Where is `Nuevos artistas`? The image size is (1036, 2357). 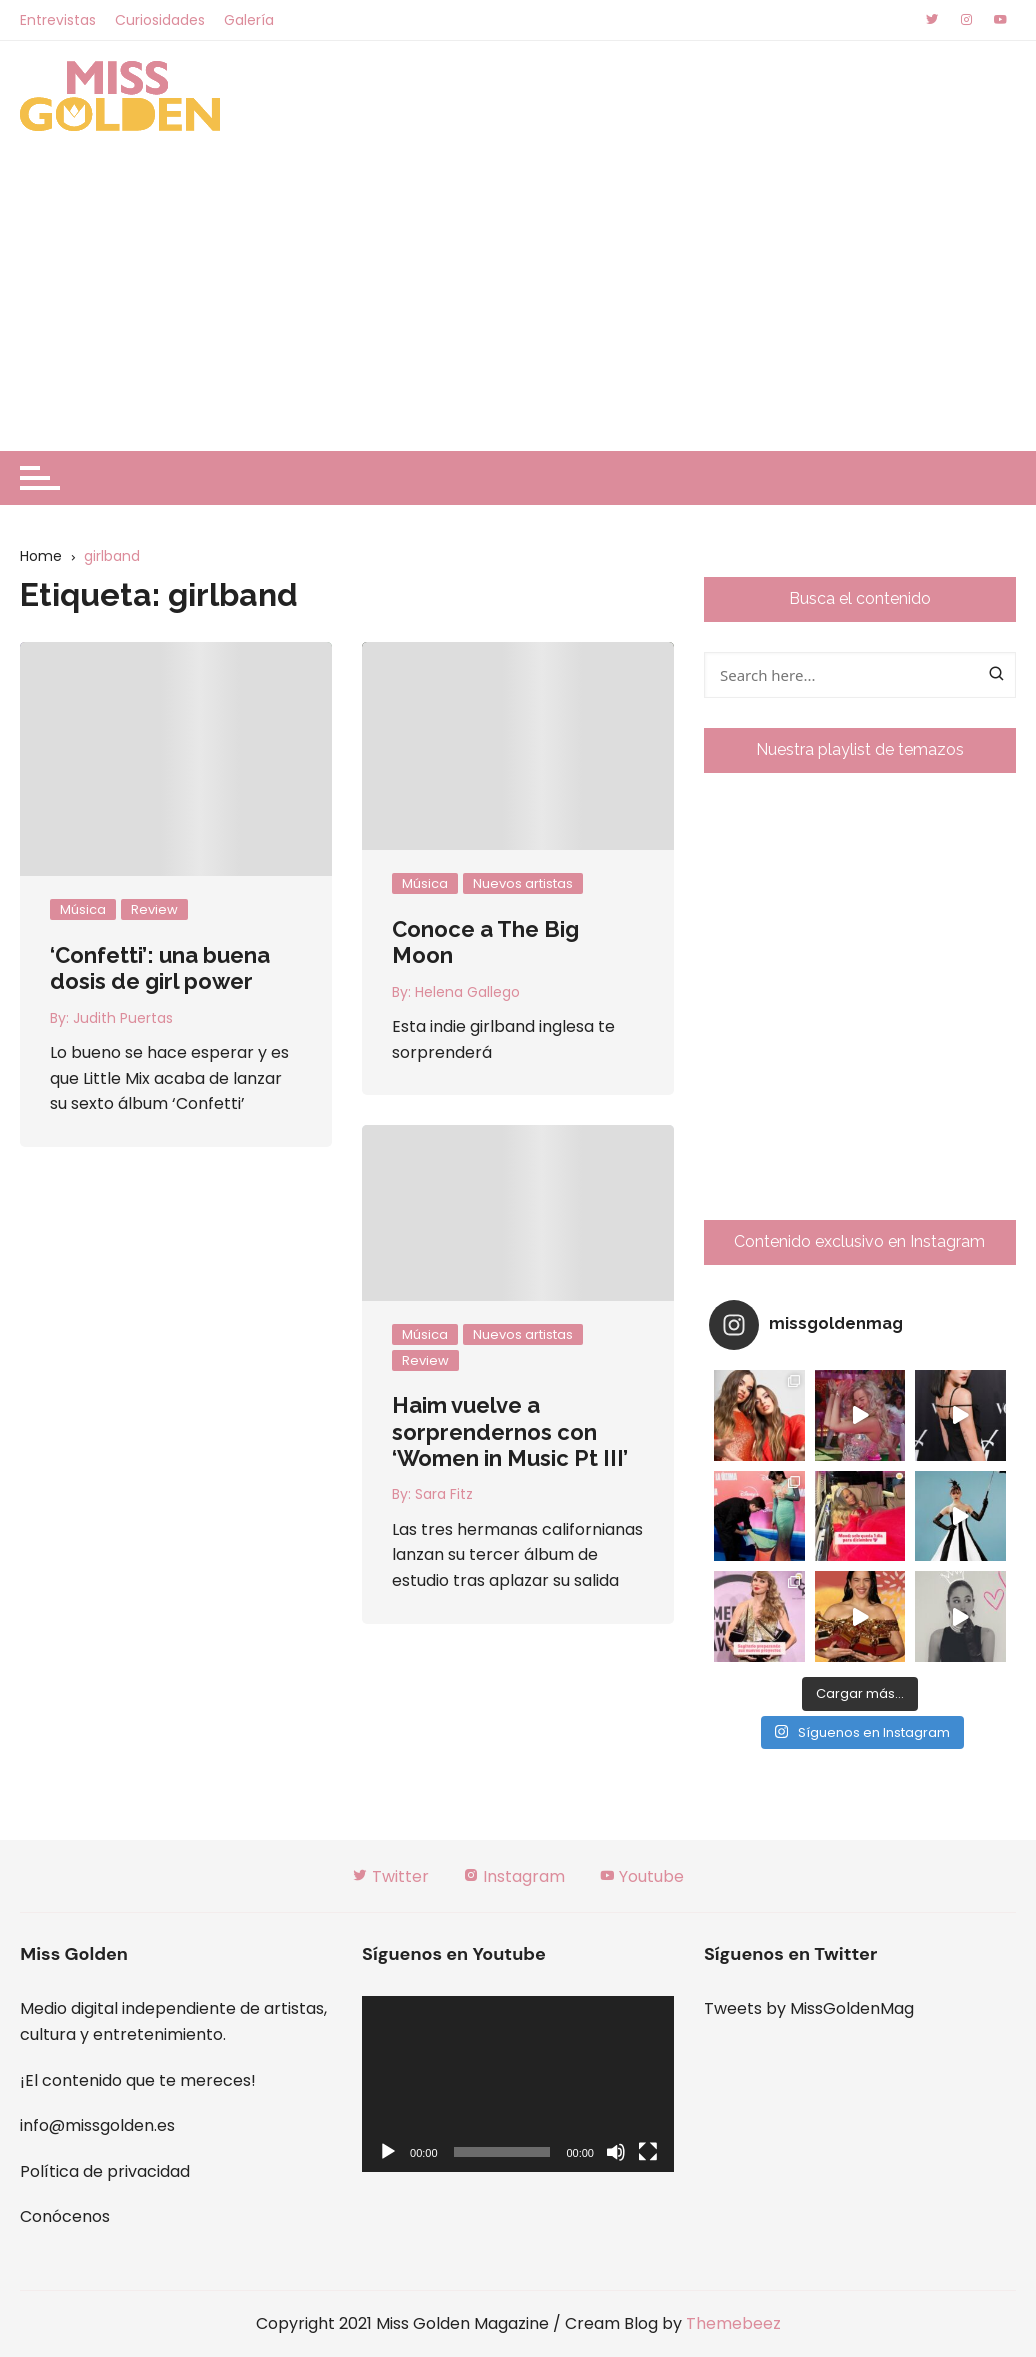 Nuevos artistas is located at coordinates (523, 883).